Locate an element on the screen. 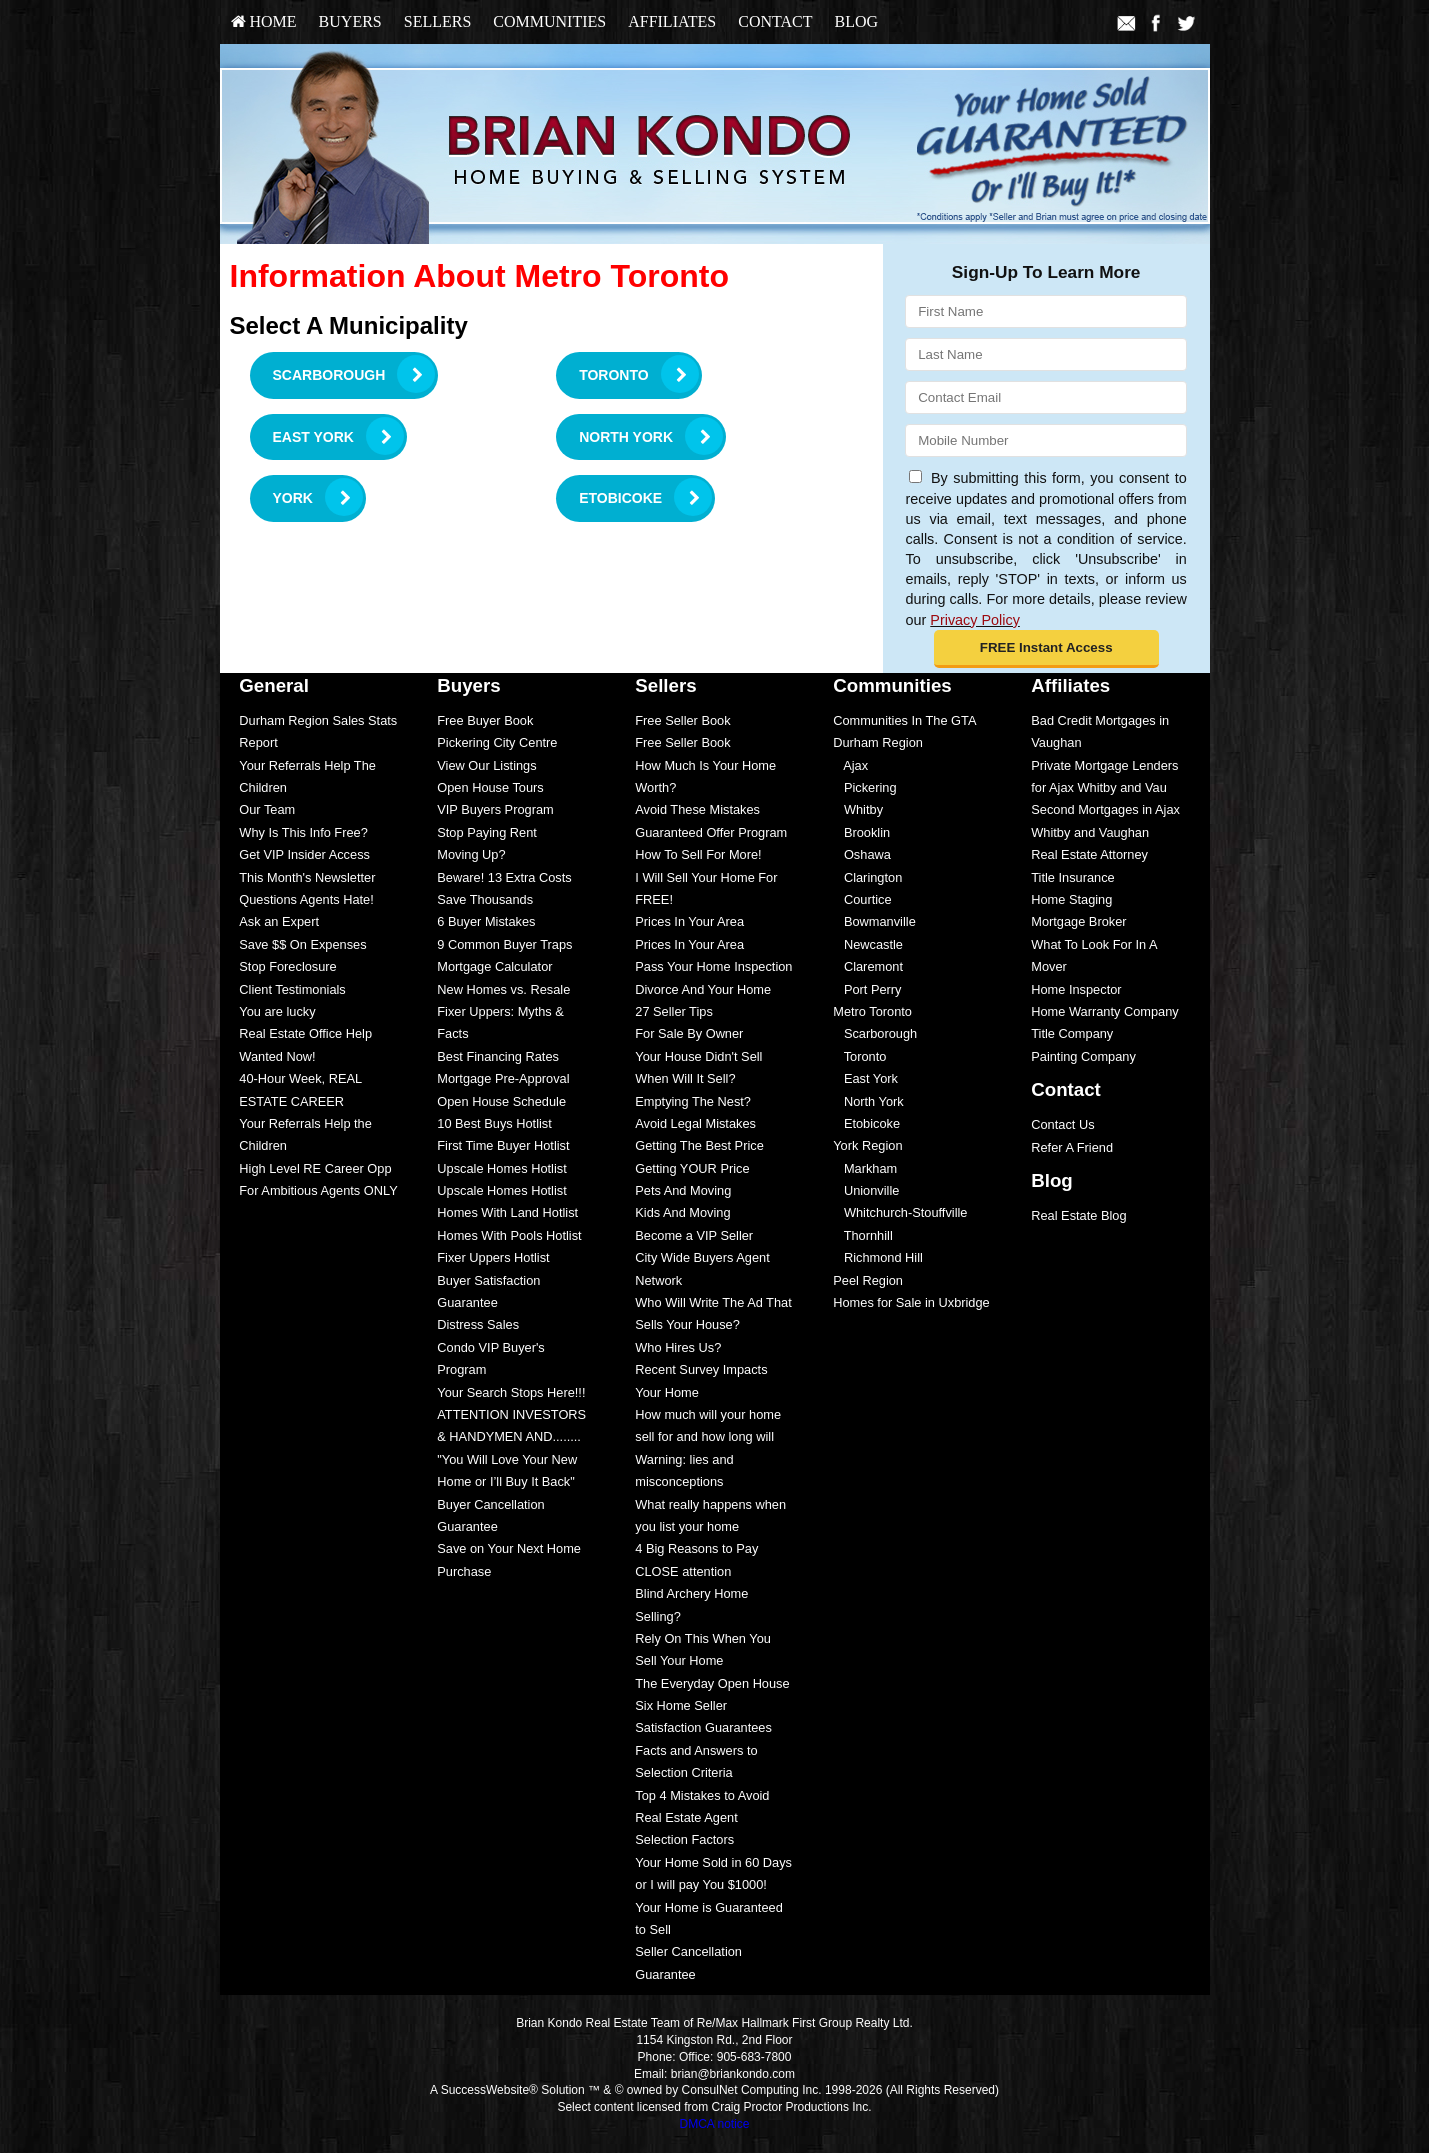 This screenshot has width=1429, height=2153. 10 Best Buys Hotlist is located at coordinates (494, 1123).